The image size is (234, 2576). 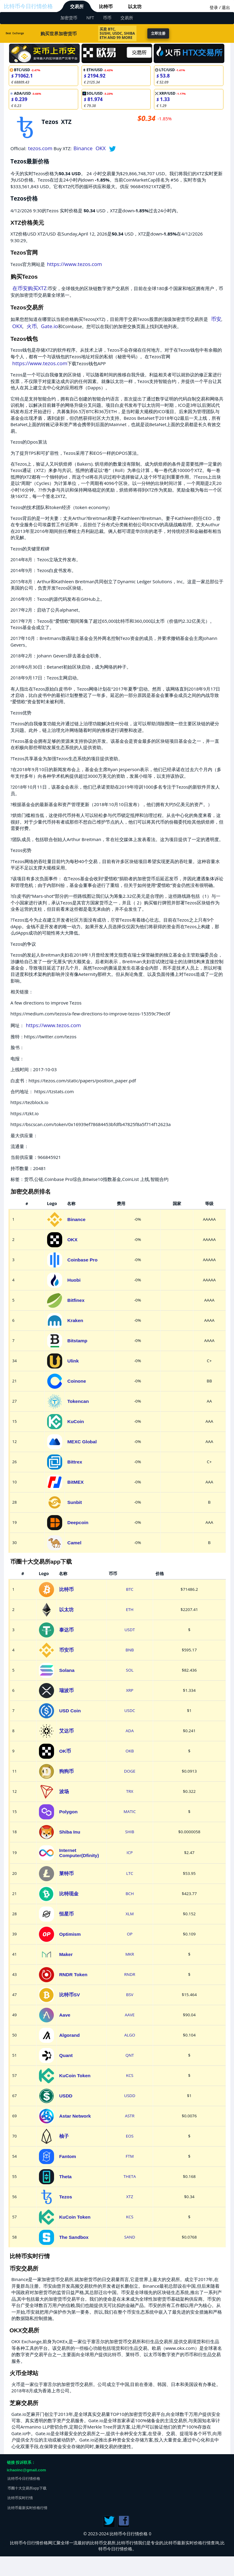 What do you see at coordinates (130, 2156) in the screenshot?
I see `FTM` at bounding box center [130, 2156].